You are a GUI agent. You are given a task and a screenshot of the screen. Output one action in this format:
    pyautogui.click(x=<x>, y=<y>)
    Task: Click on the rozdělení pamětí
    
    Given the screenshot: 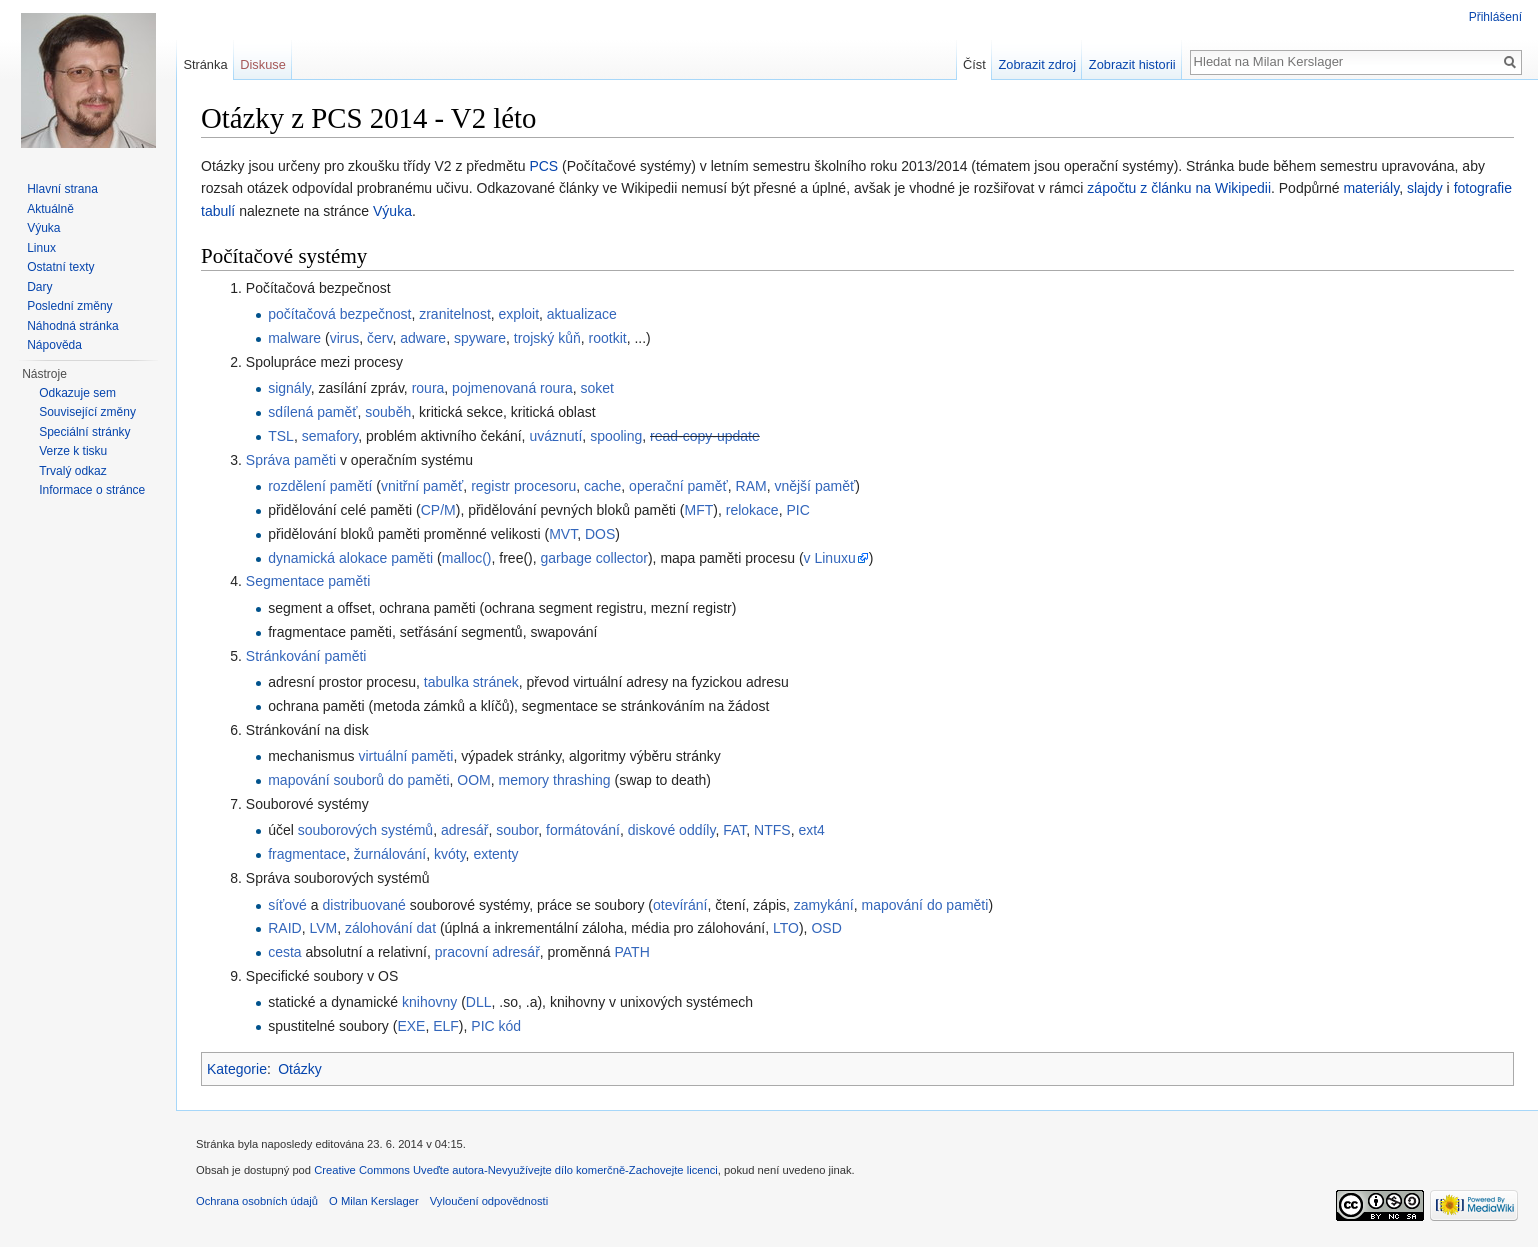 What is the action you would take?
    pyautogui.click(x=320, y=486)
    